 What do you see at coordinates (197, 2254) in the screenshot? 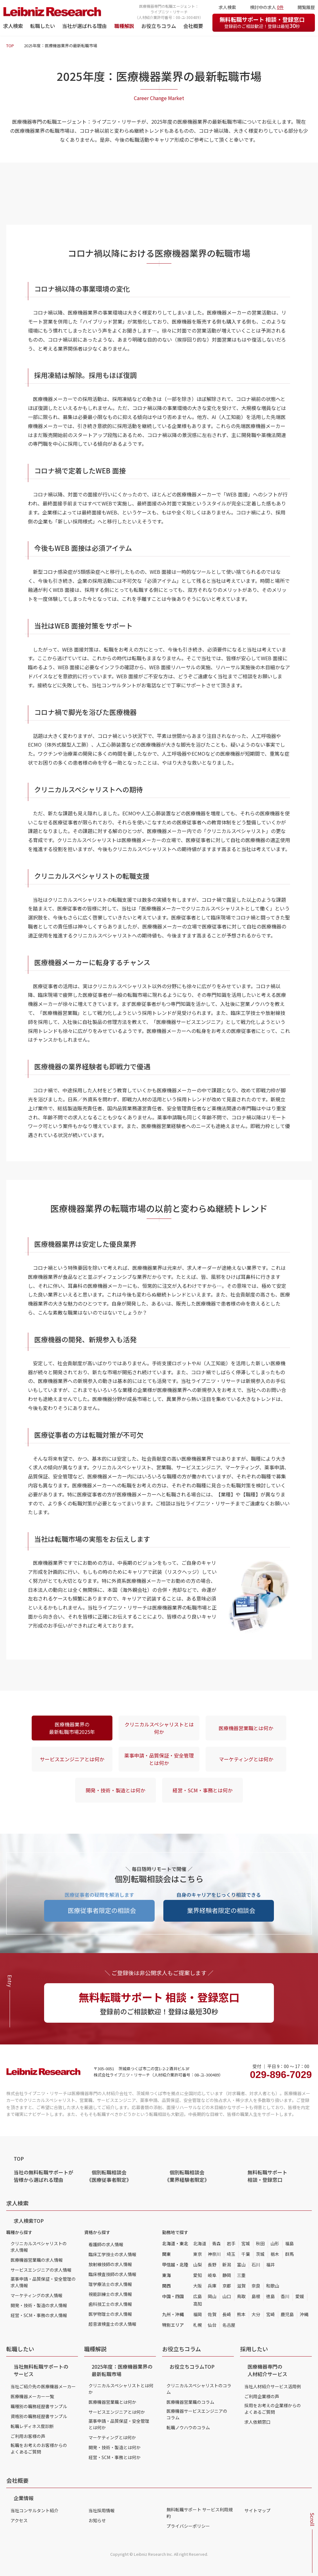
I see `東京` at bounding box center [197, 2254].